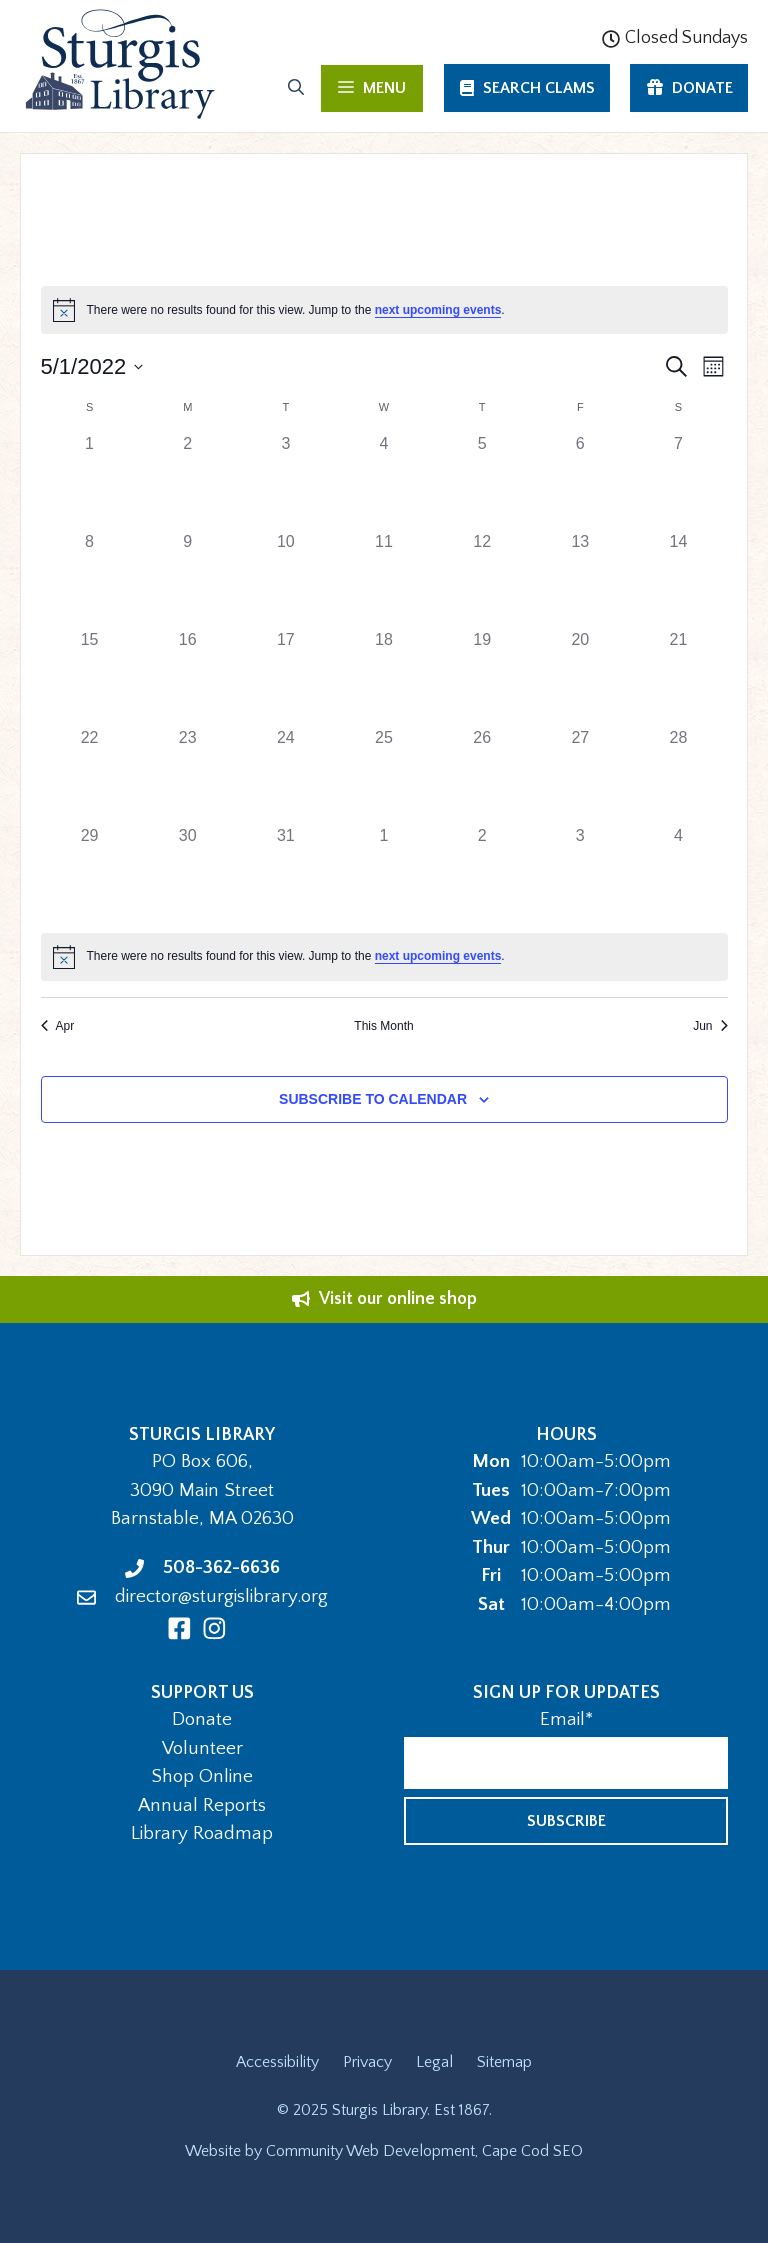 The width and height of the screenshot is (768, 2243). Describe the element at coordinates (286, 775) in the screenshot. I see `[May 24, 0 events]` at that location.